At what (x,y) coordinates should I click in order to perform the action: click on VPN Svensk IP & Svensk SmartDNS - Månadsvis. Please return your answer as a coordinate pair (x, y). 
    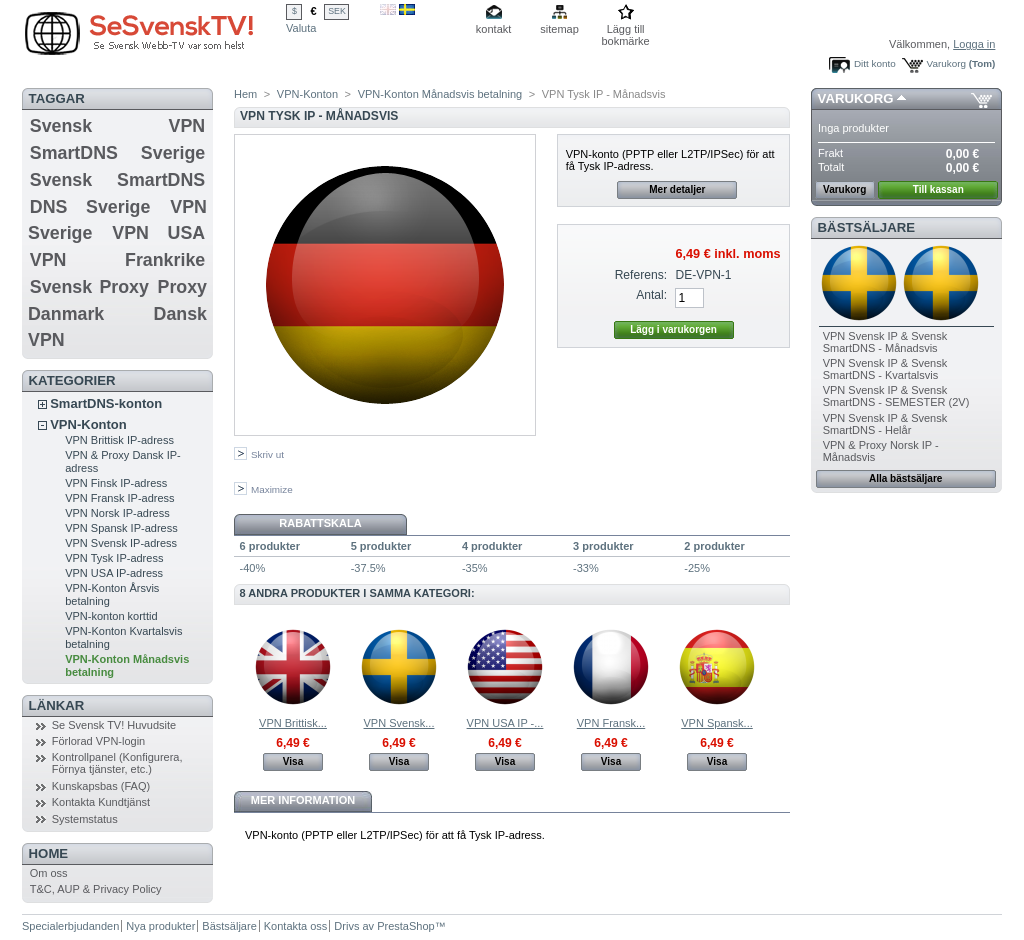
    Looking at the image, I should click on (885, 342).